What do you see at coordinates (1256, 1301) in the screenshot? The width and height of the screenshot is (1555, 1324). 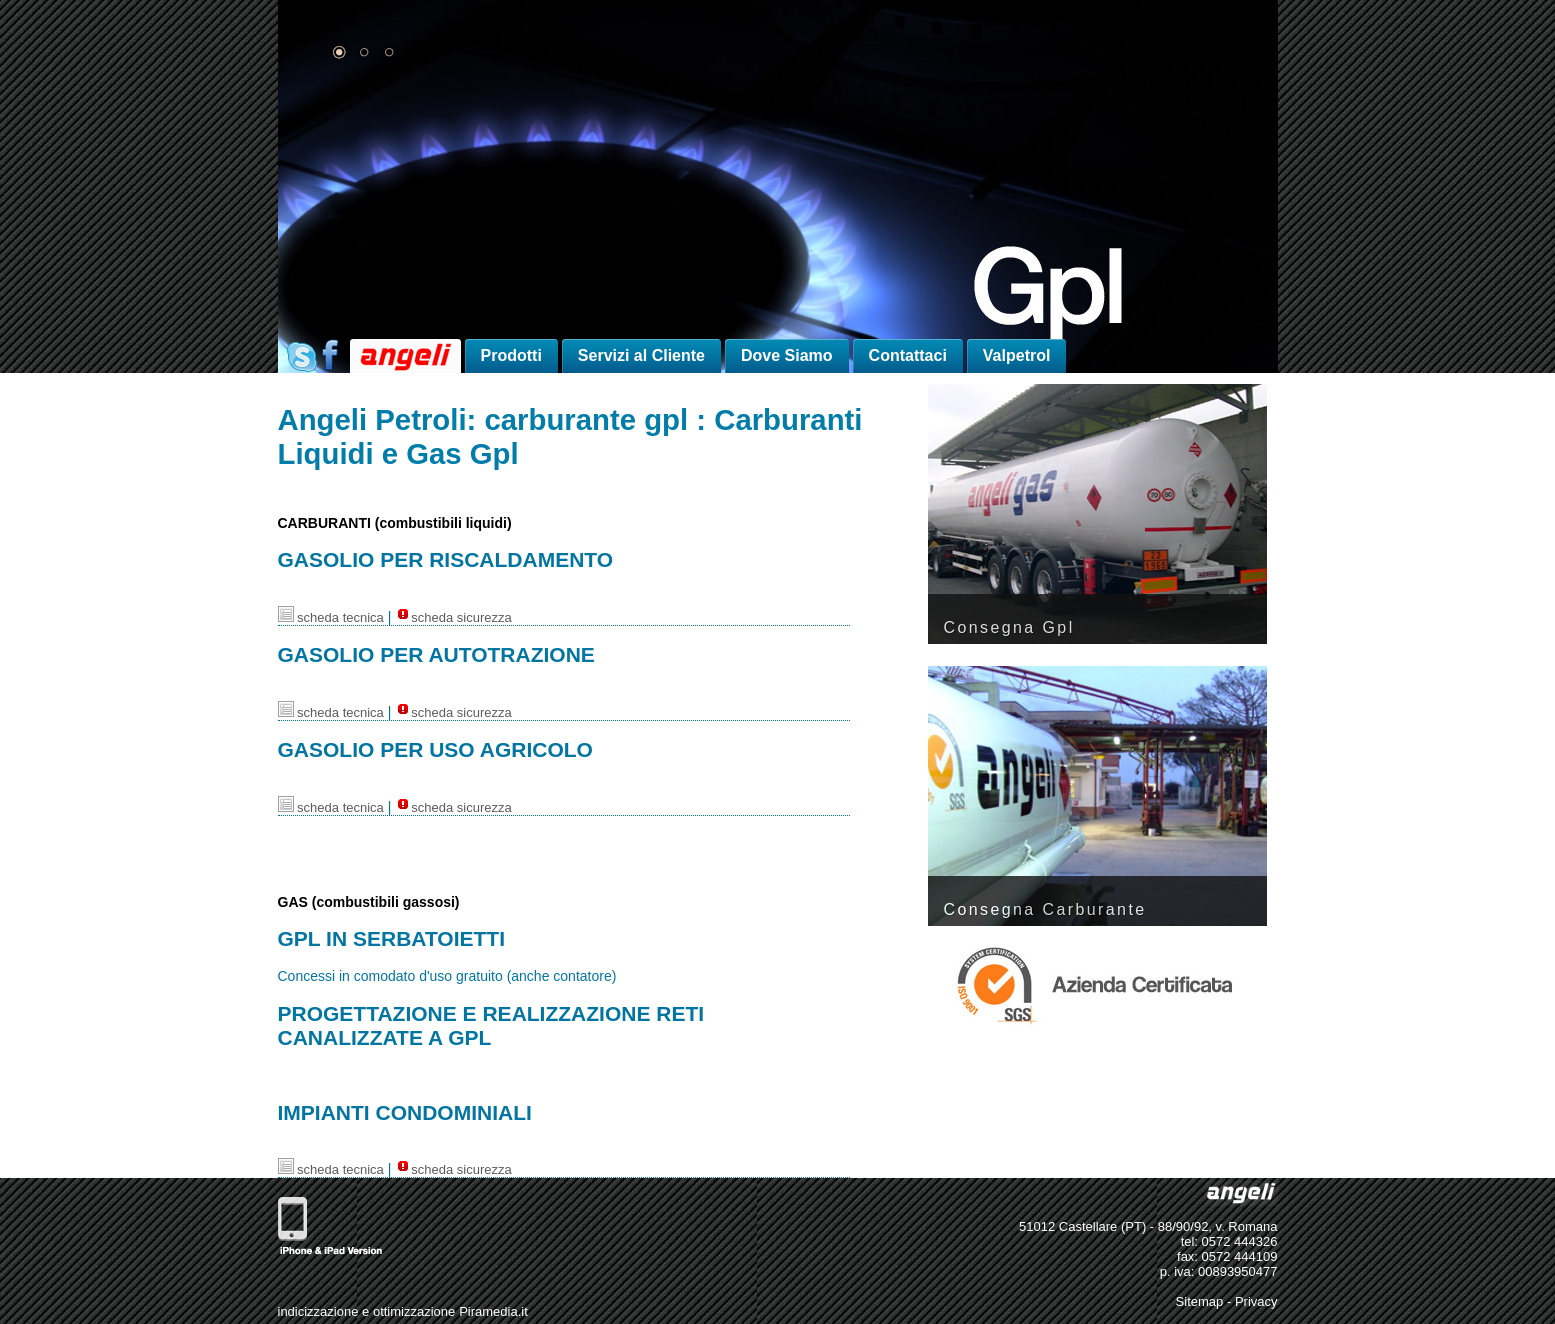 I see `Privacy` at bounding box center [1256, 1301].